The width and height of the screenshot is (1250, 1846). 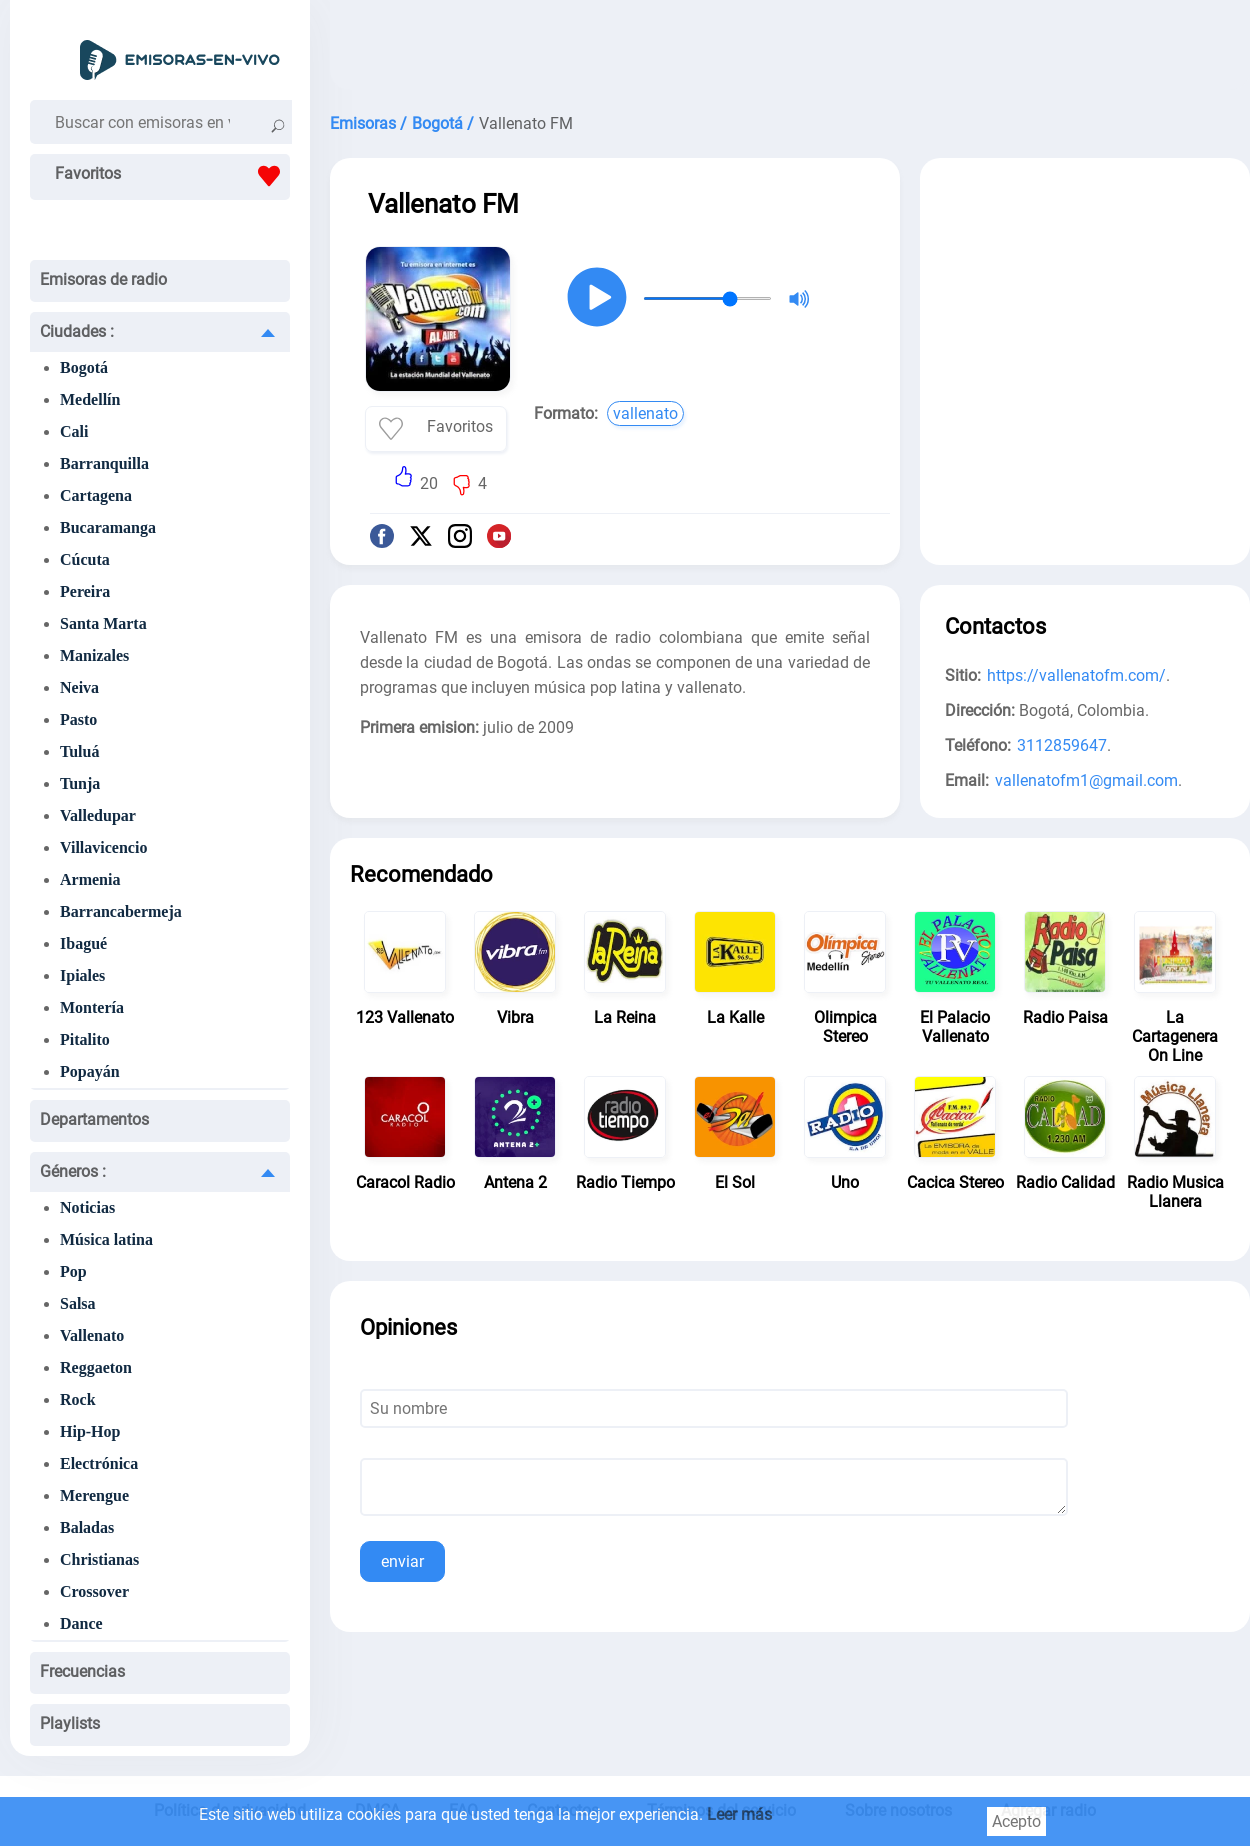 What do you see at coordinates (104, 463) in the screenshot?
I see `Barranquilla` at bounding box center [104, 463].